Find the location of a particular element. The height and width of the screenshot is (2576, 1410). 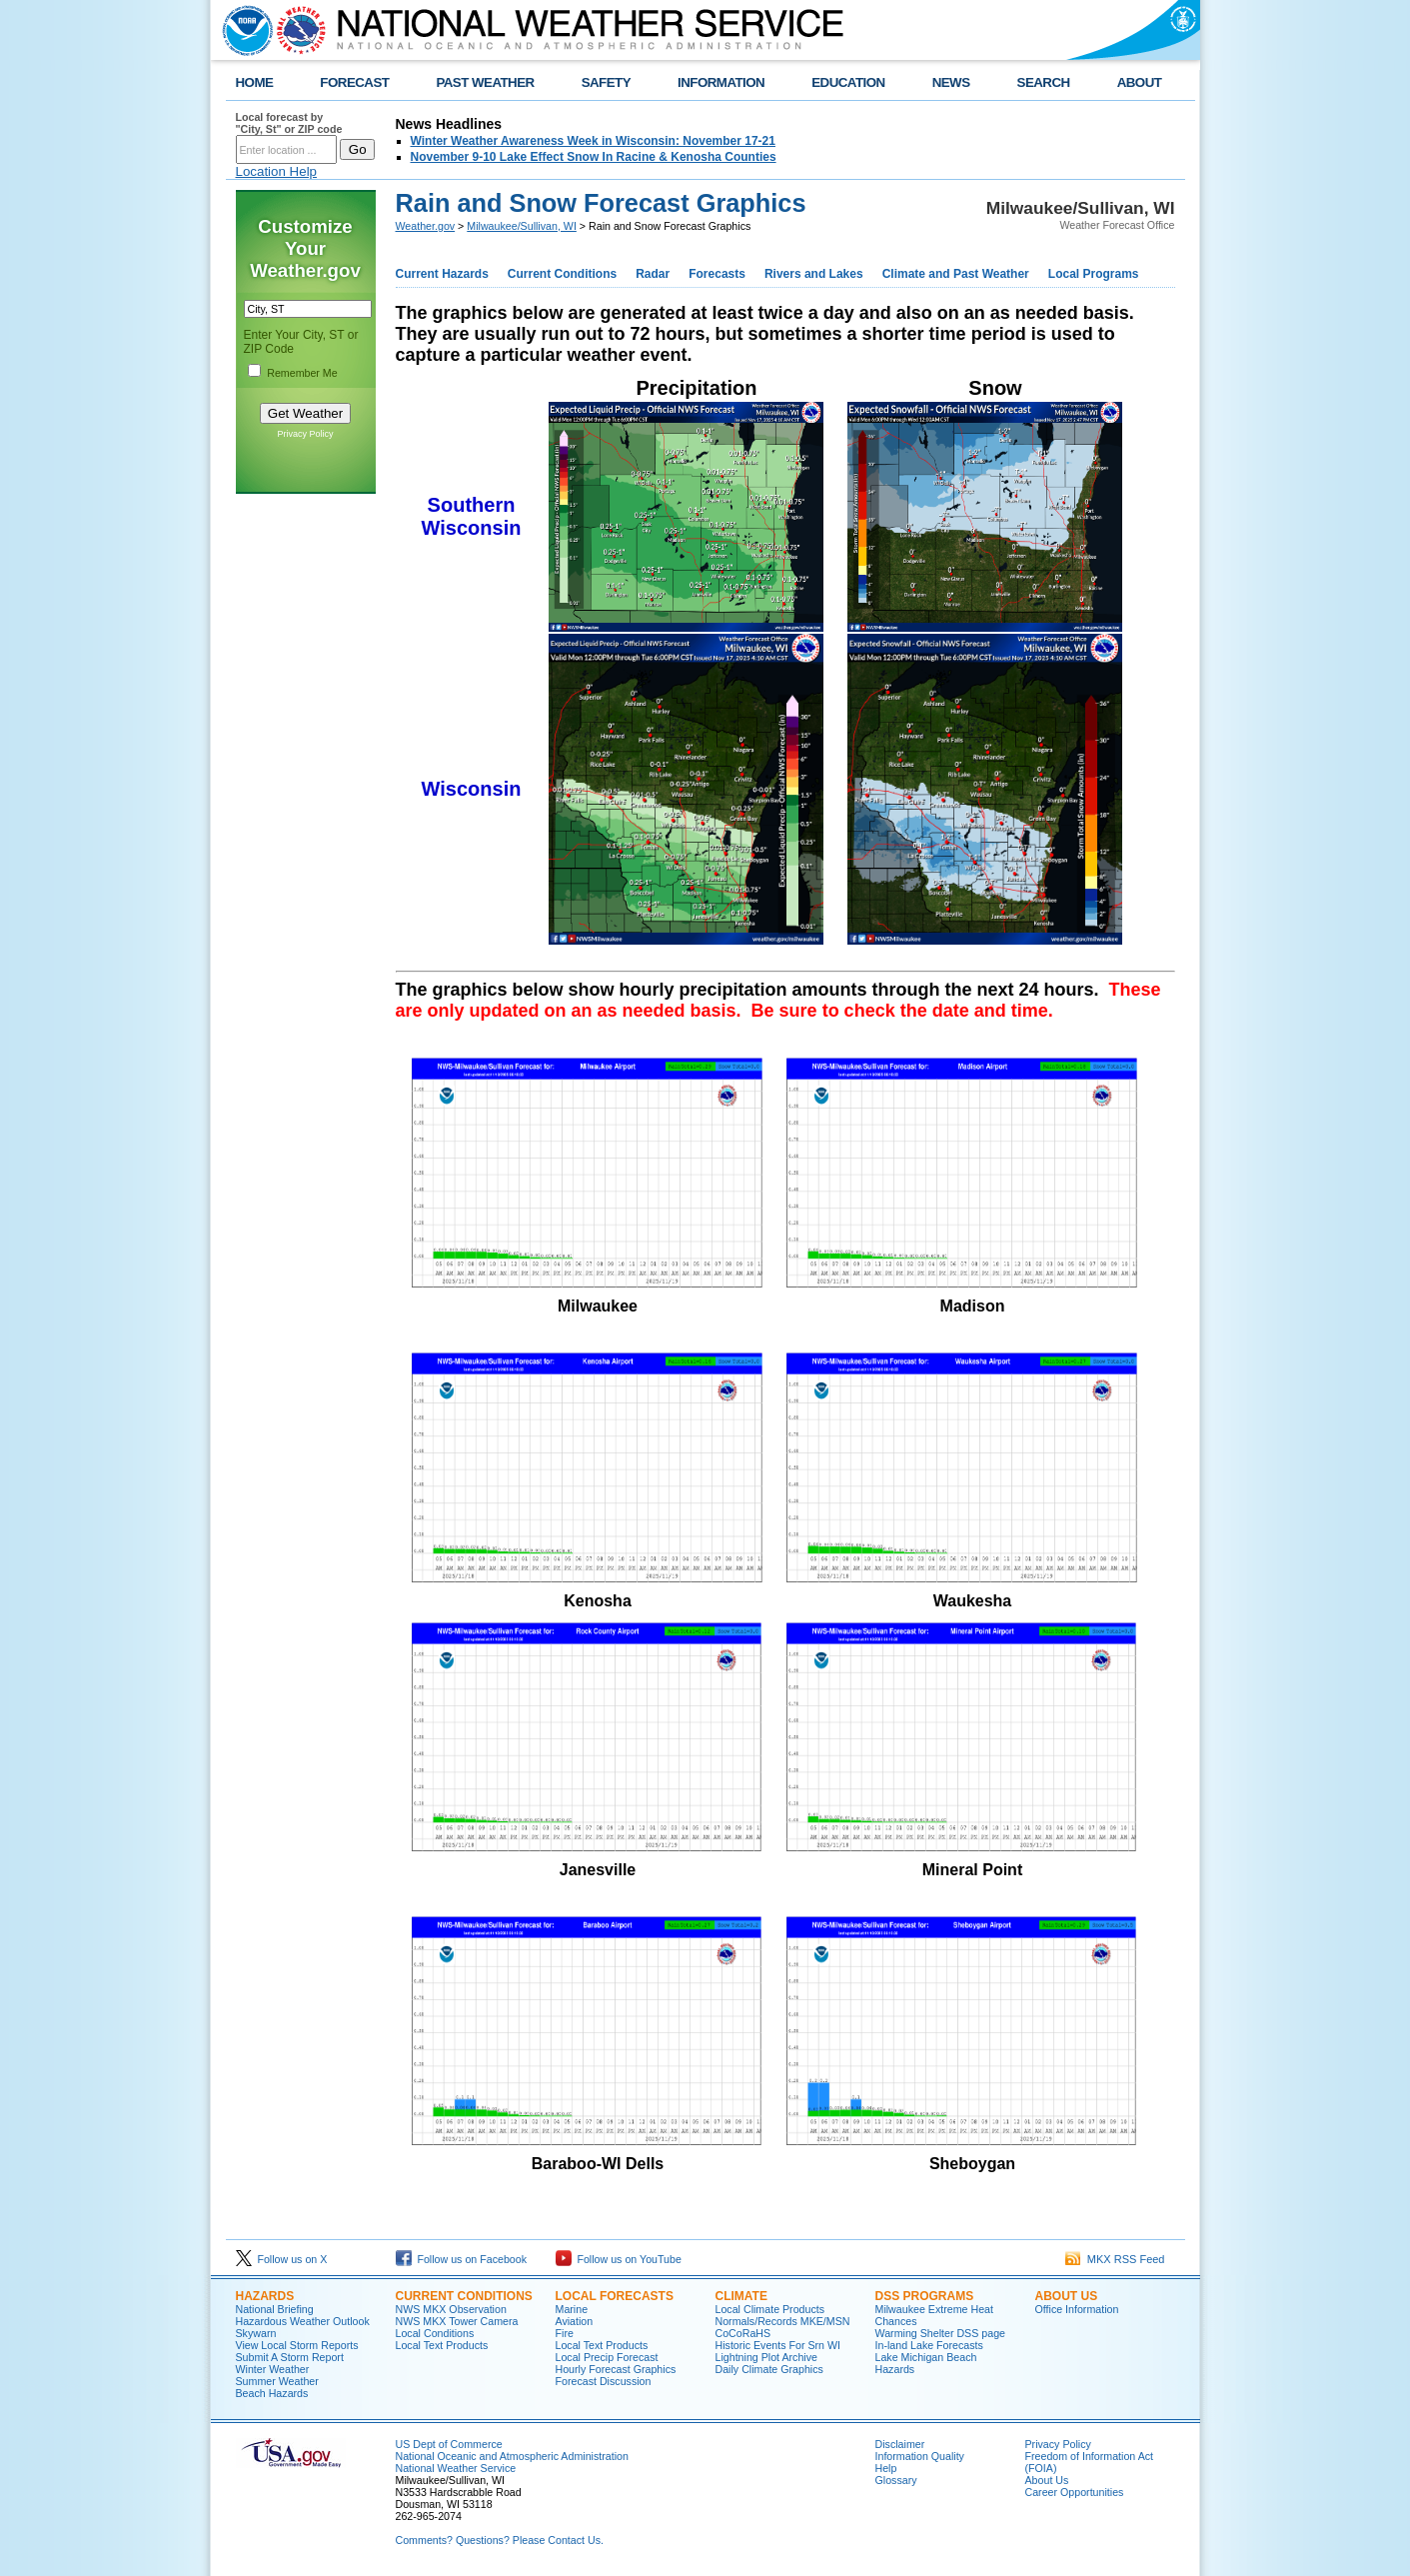

PAST WEATHER is located at coordinates (485, 82).